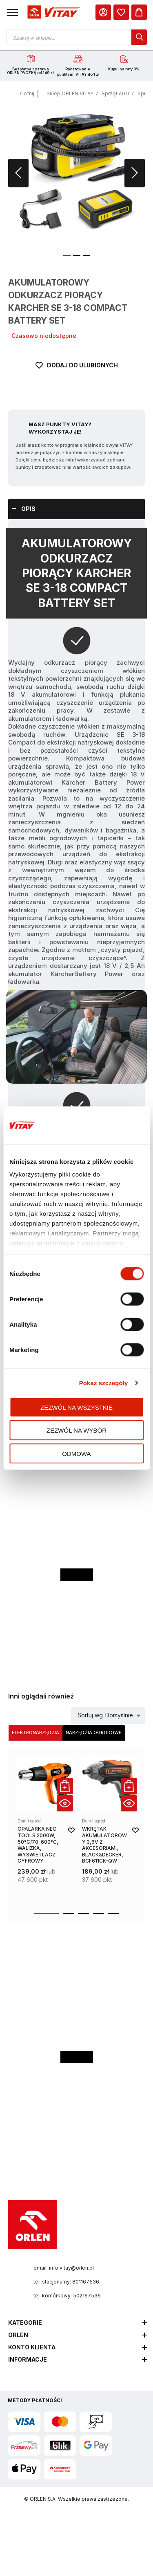 The image size is (153, 2576). I want to click on Narzędzia ogrodowe [Wybierz kategorię Narzędzia ogrodowe], so click(94, 1732).